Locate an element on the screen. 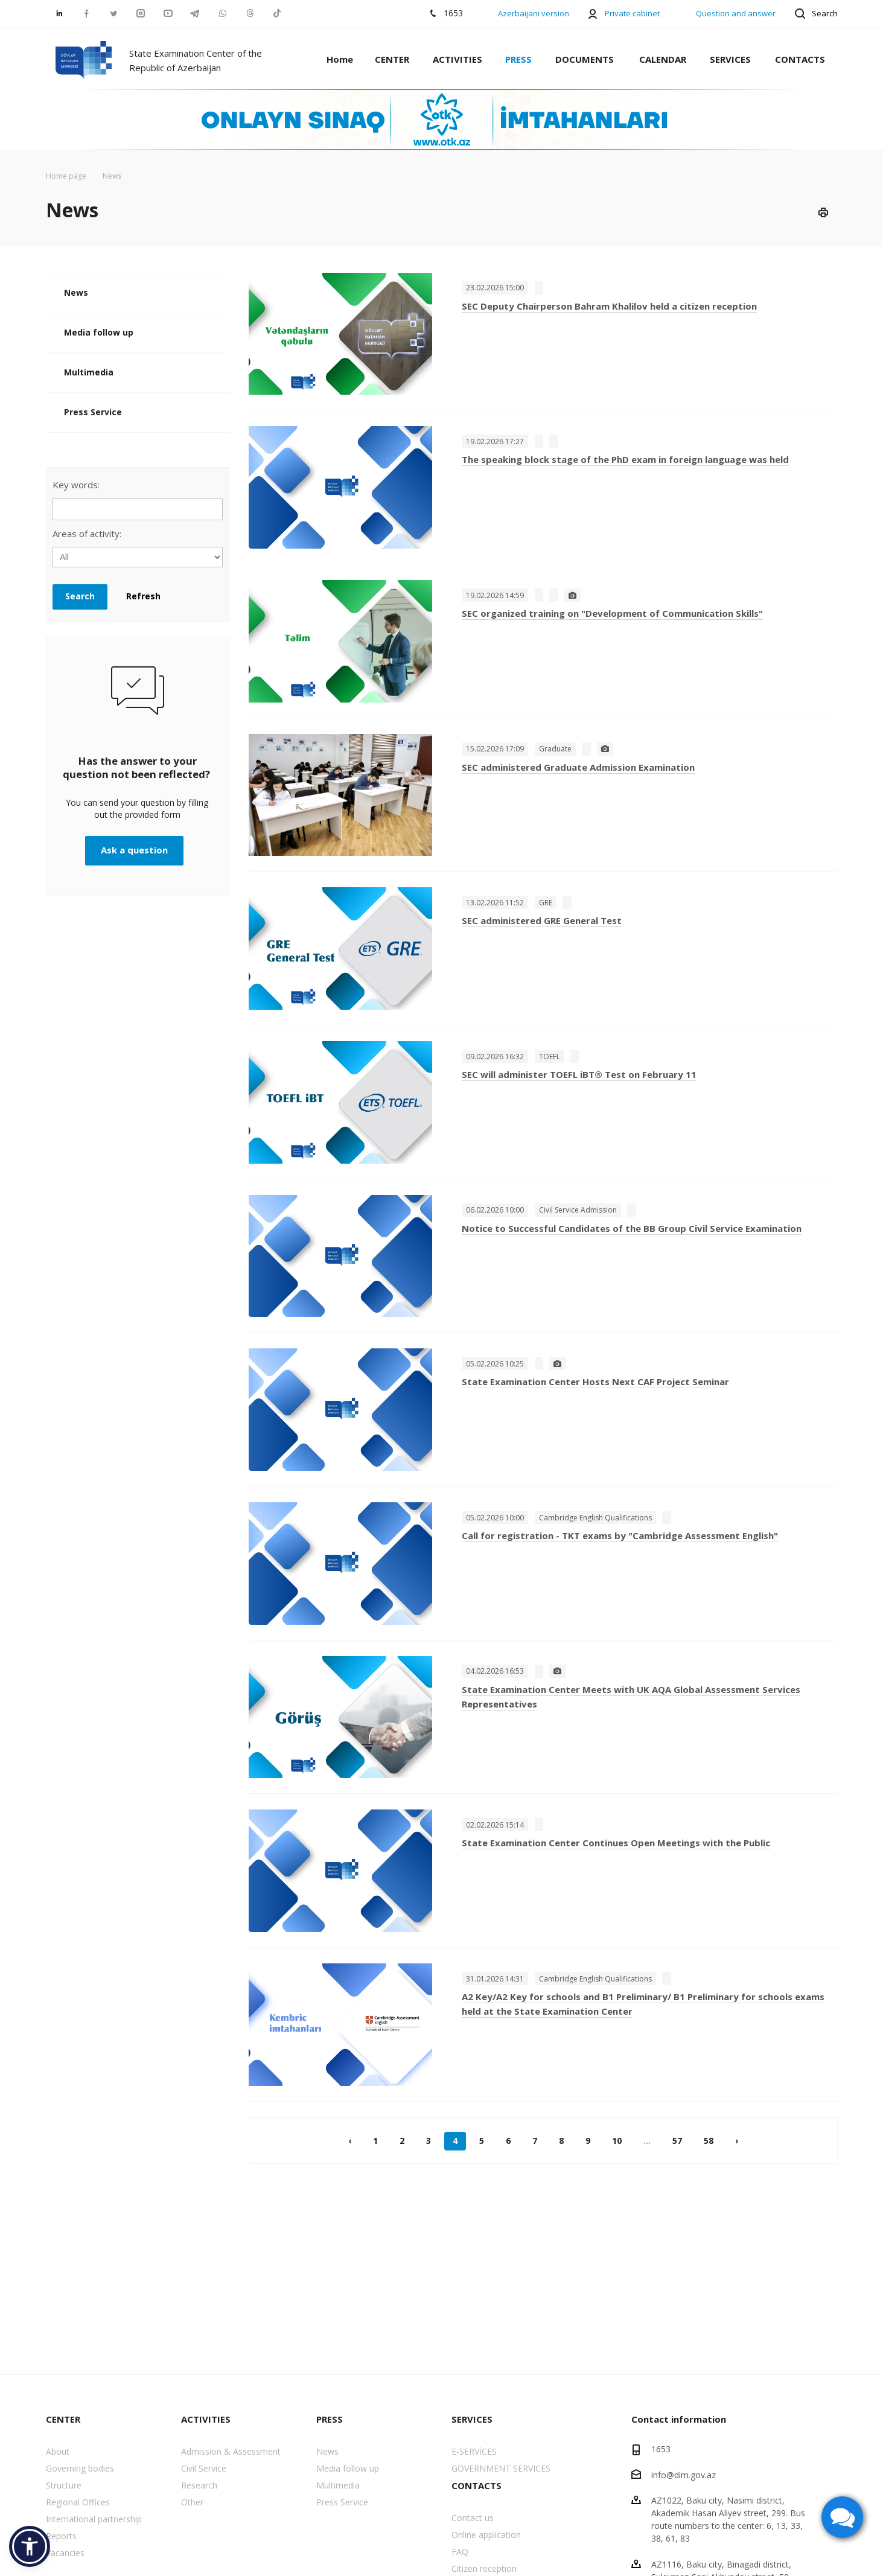  SERVICES is located at coordinates (730, 59).